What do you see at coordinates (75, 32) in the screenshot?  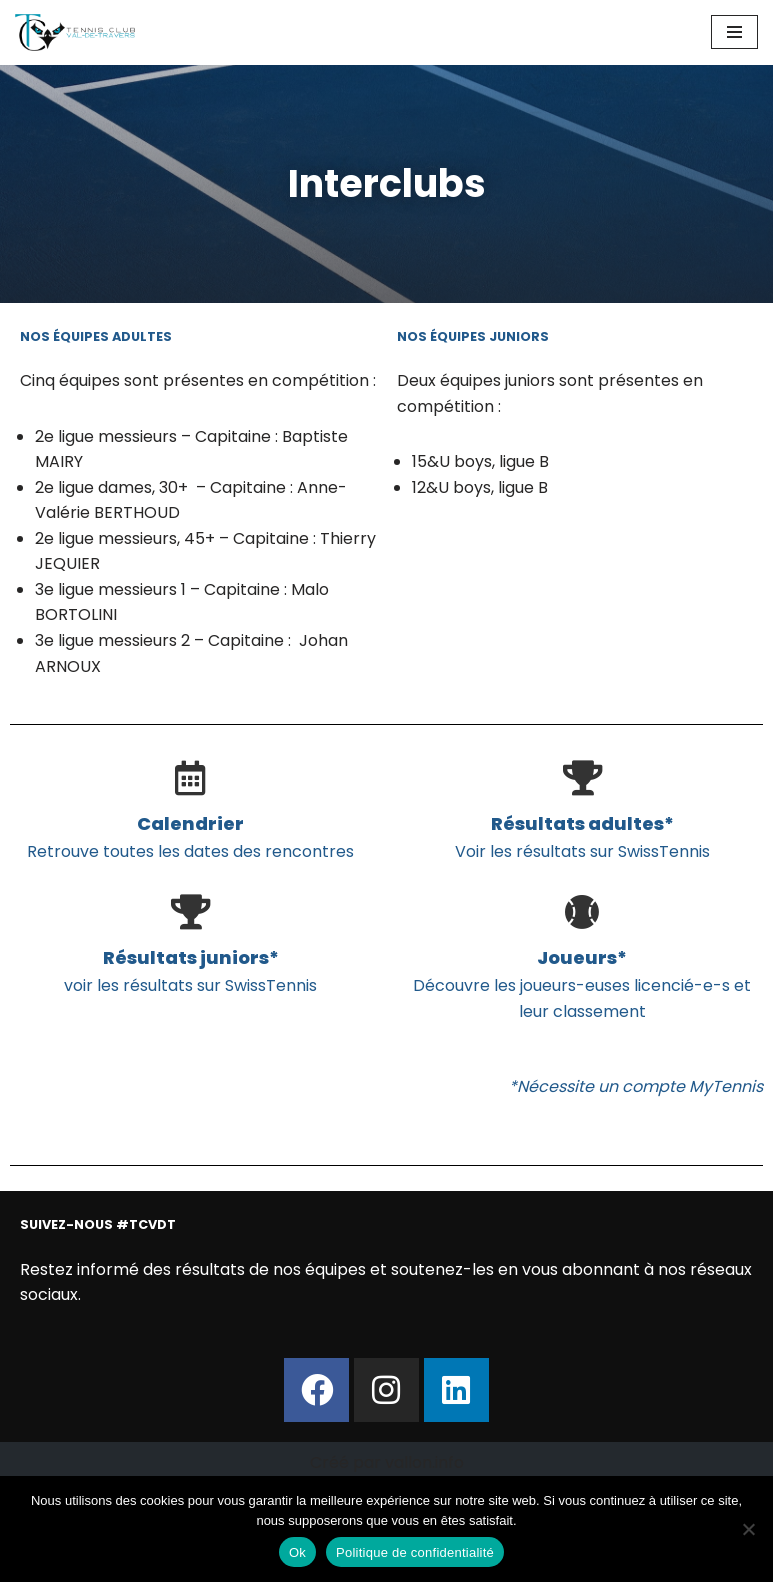 I see `[Tennis Club Val-de-Travers Val-de-Travers]` at bounding box center [75, 32].